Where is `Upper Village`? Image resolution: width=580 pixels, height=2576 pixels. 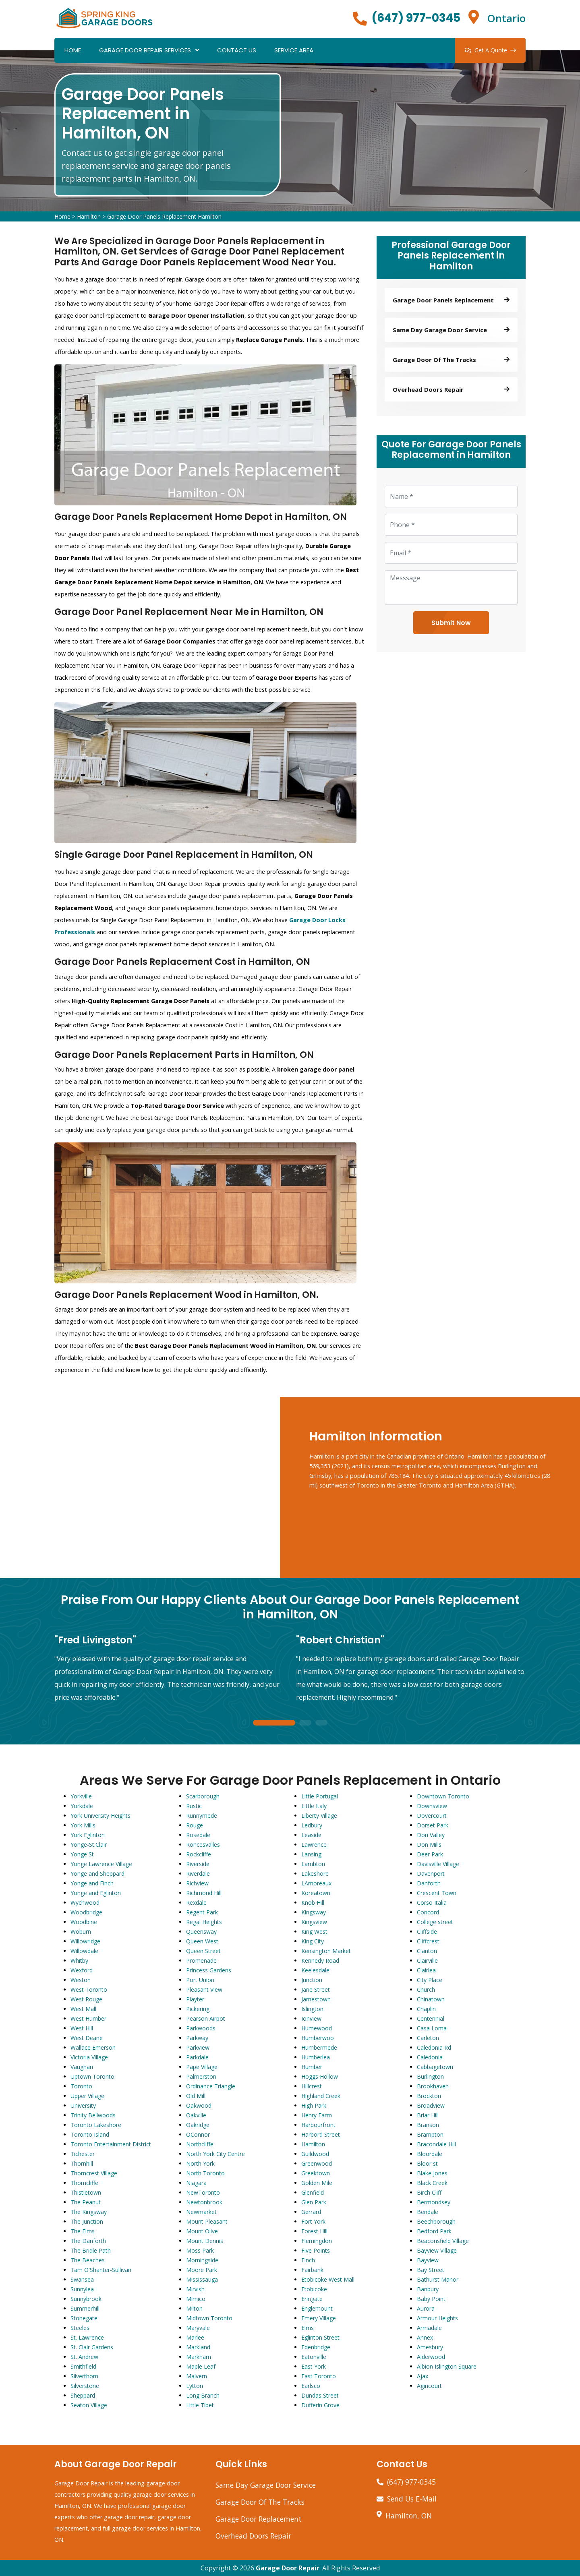
Upper Village is located at coordinates (87, 2096).